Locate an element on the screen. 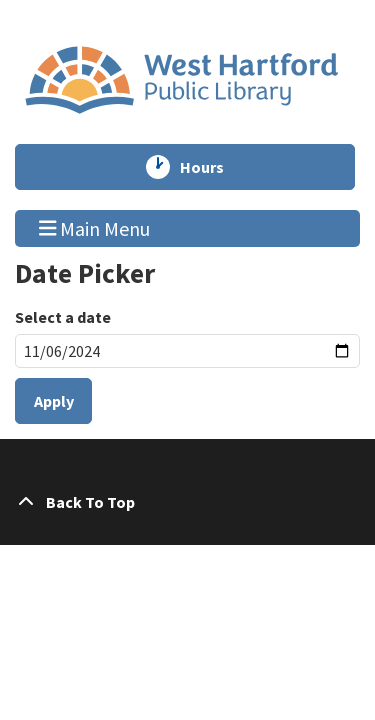 This screenshot has width=375, height=720. Main Menu is located at coordinates (95, 228).